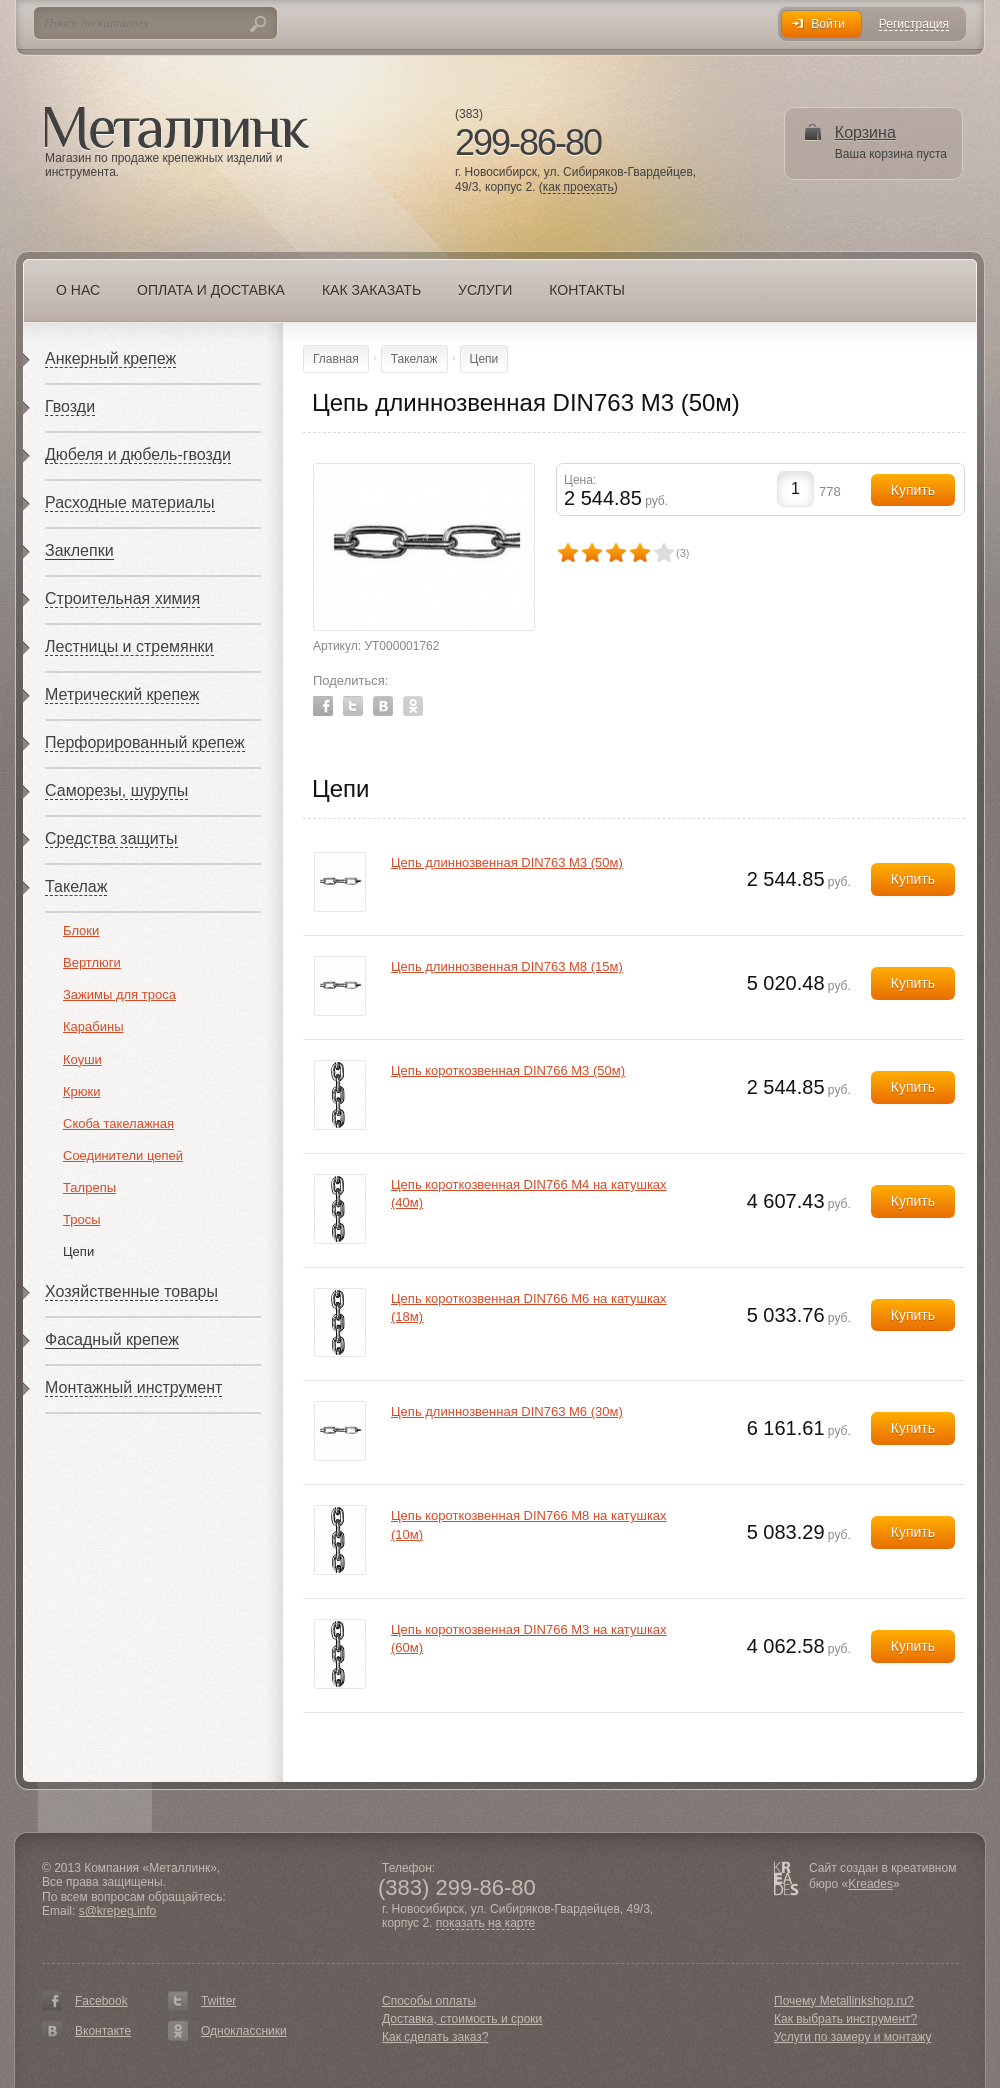  I want to click on Войти, so click(828, 24).